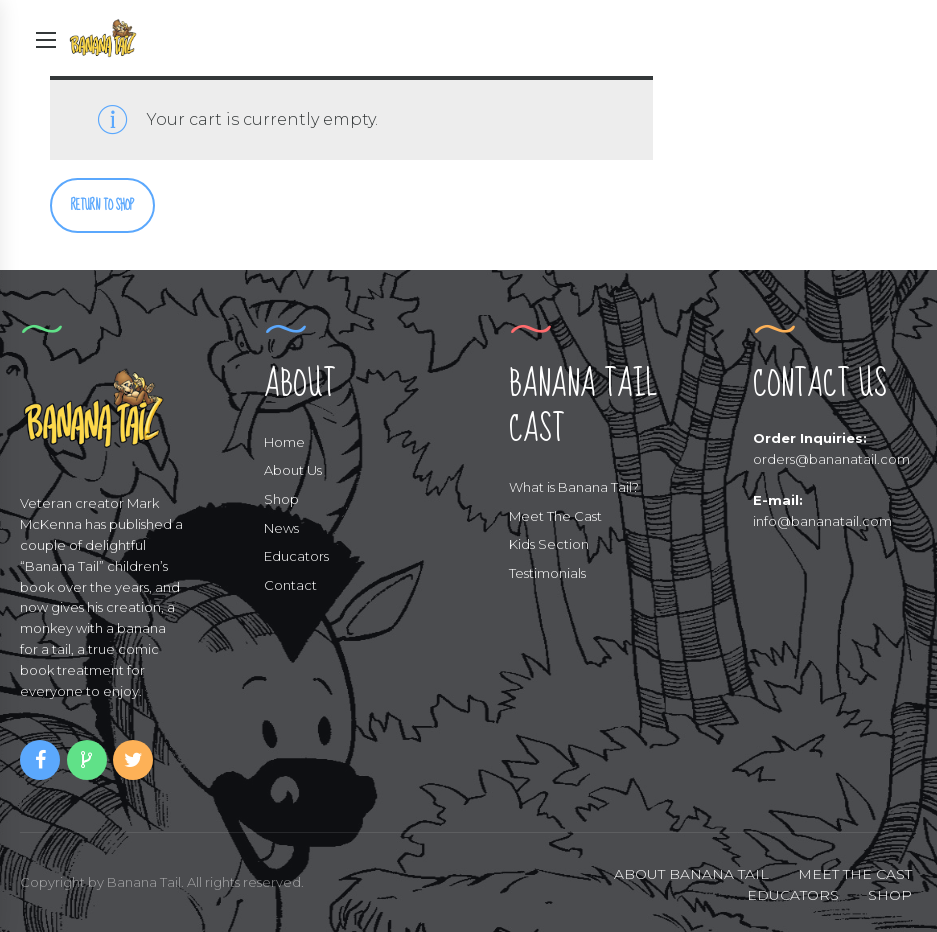  I want to click on Kids Section, so click(549, 544).